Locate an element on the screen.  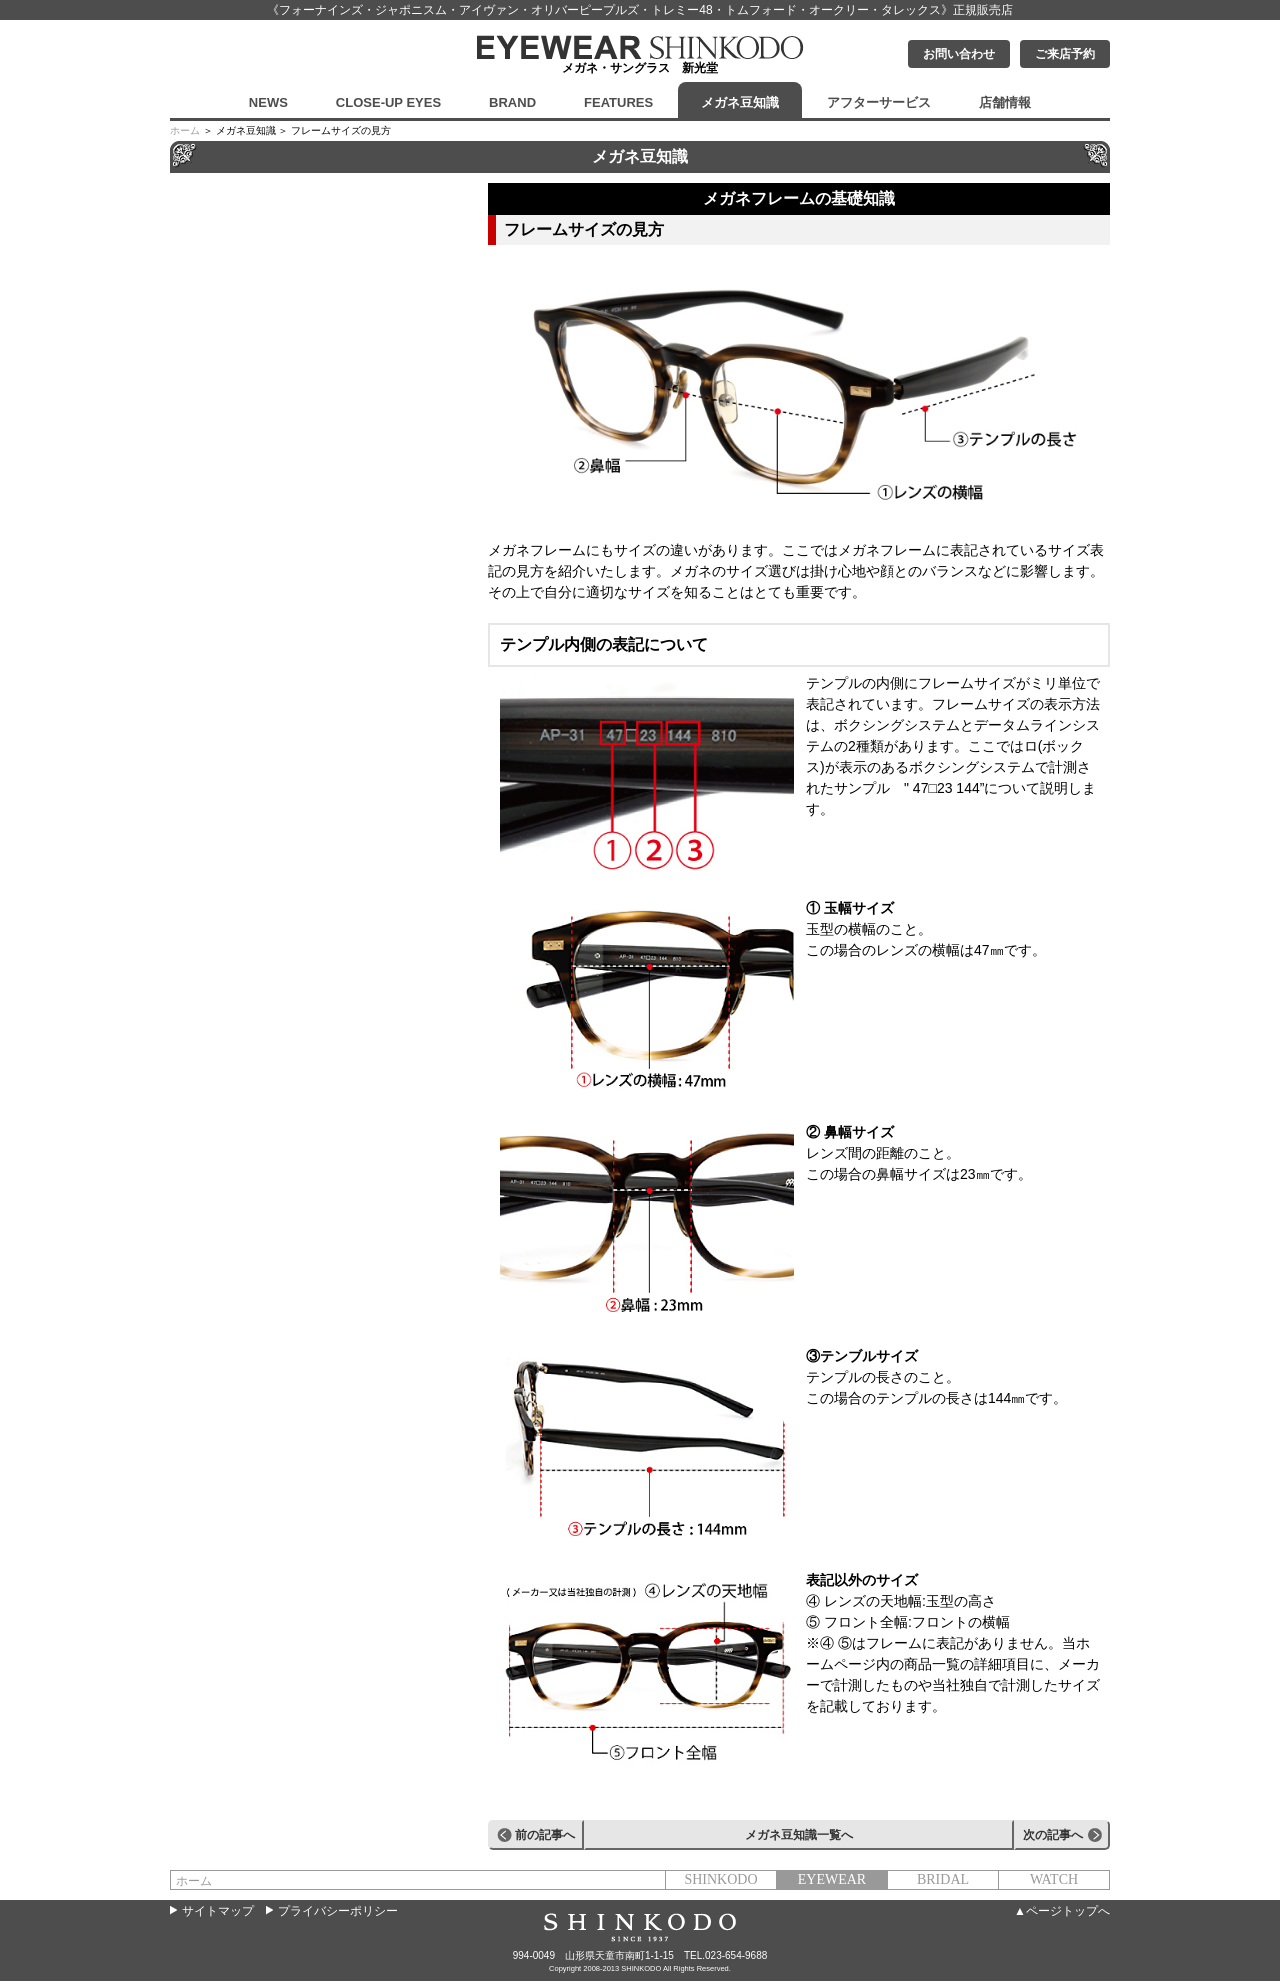
ご来店予約 is located at coordinates (1065, 54).